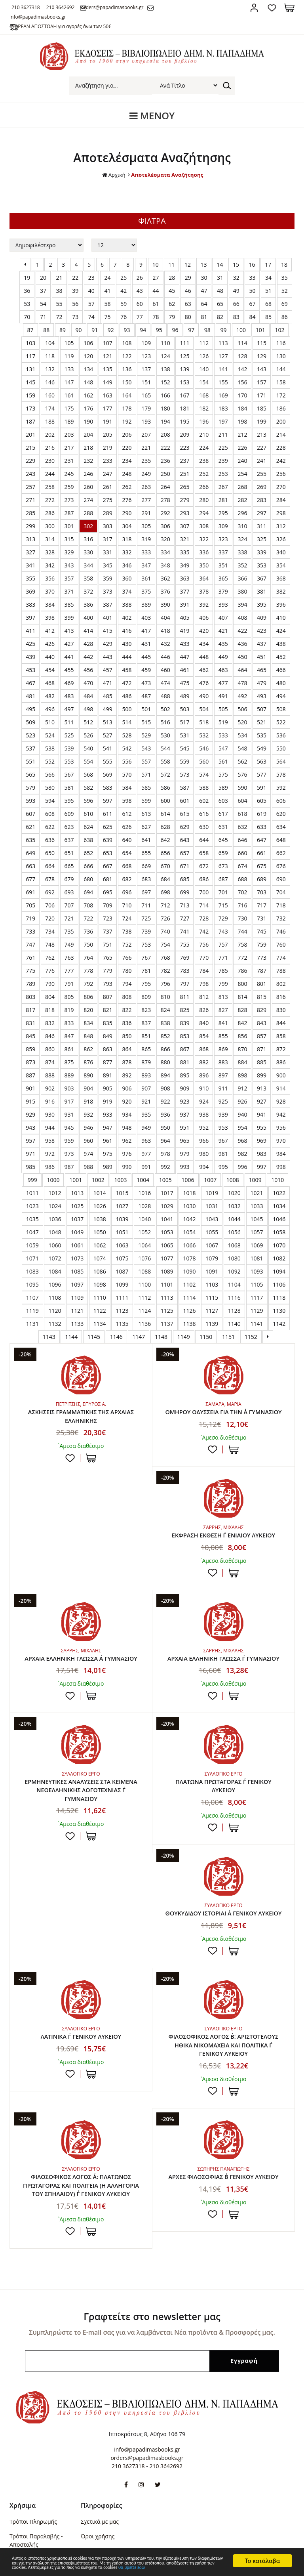  What do you see at coordinates (146, 957) in the screenshot?
I see `767` at bounding box center [146, 957].